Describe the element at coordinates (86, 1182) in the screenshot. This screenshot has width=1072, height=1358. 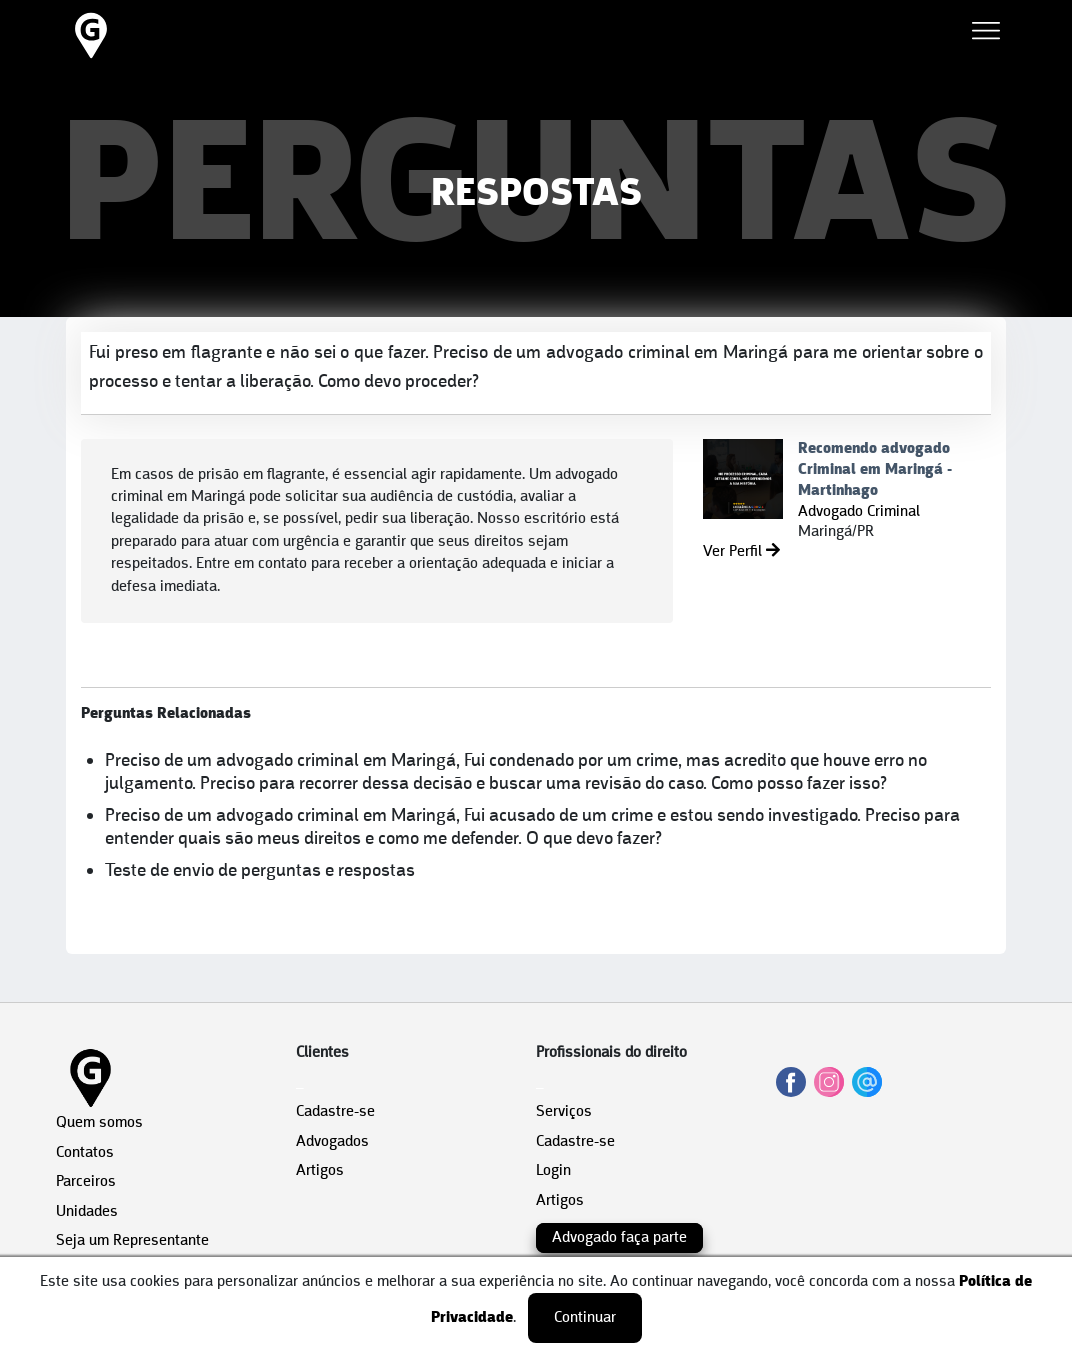
I see `Parceiros` at that location.